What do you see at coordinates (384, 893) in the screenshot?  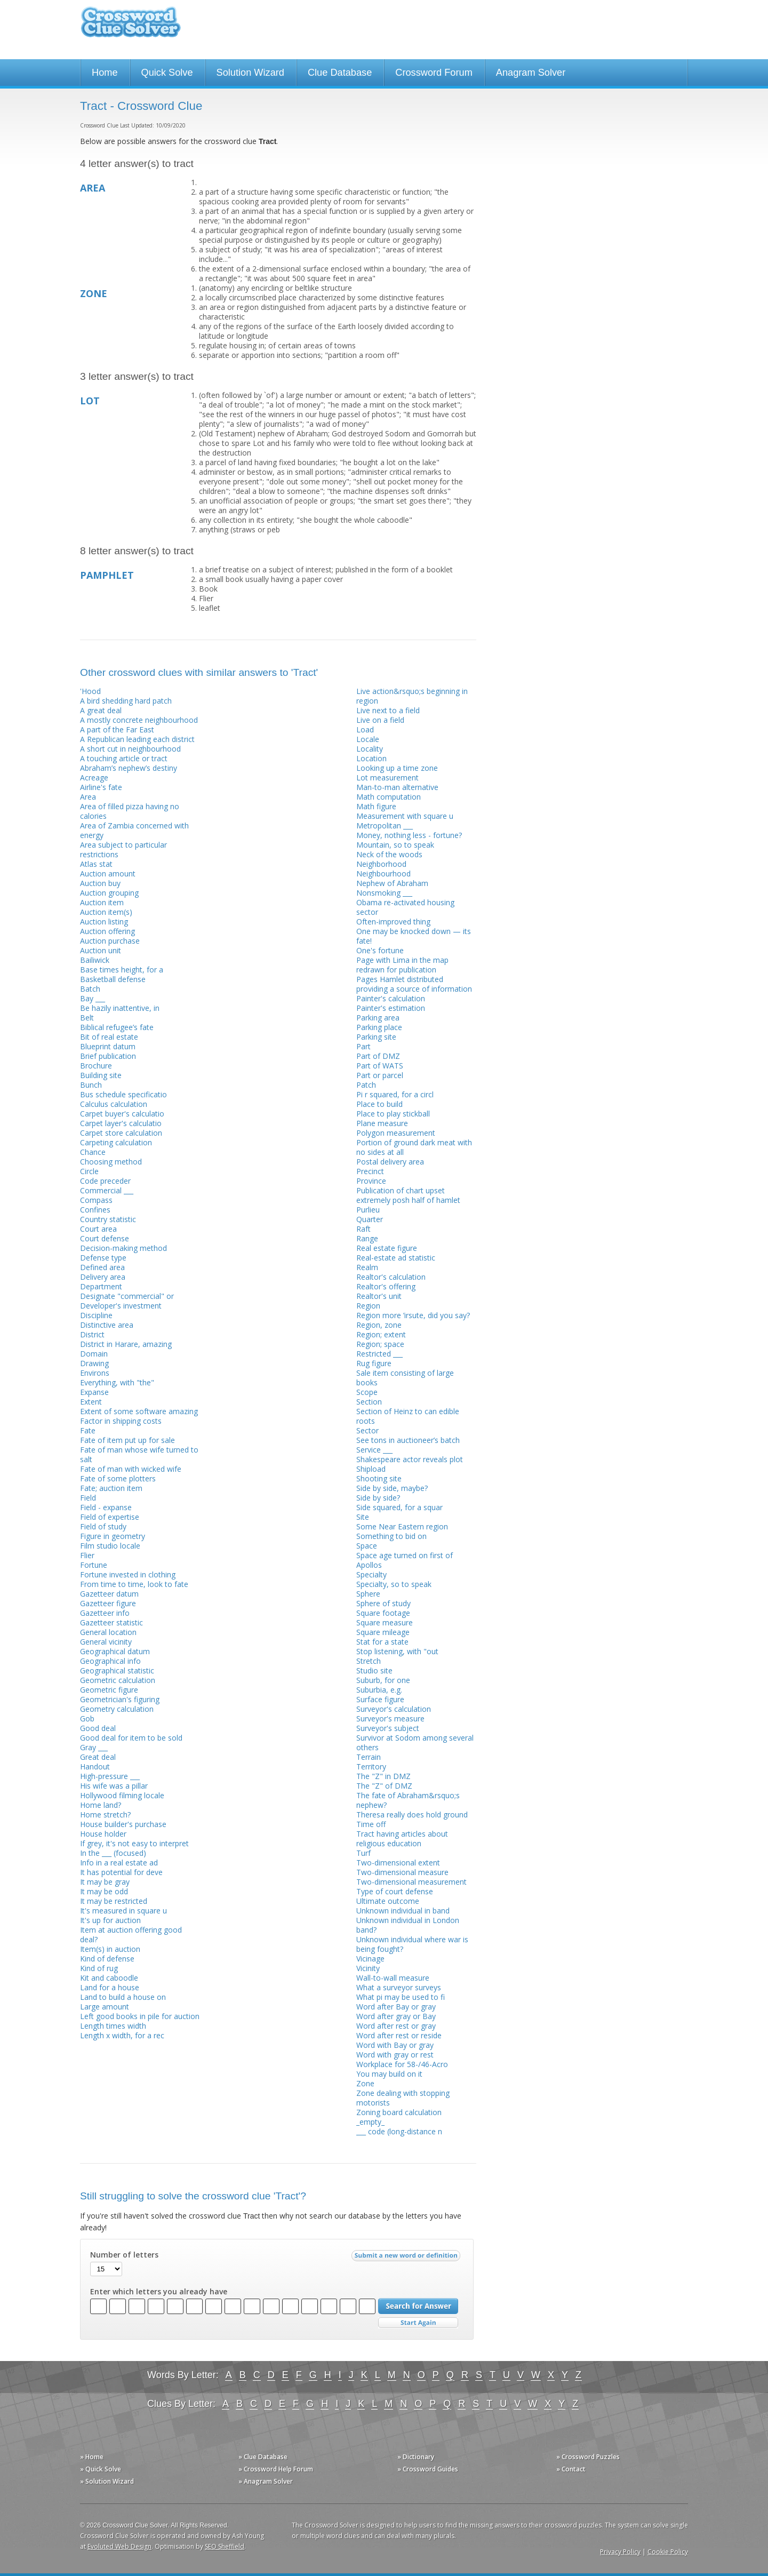 I see `Nonsmoking ___` at bounding box center [384, 893].